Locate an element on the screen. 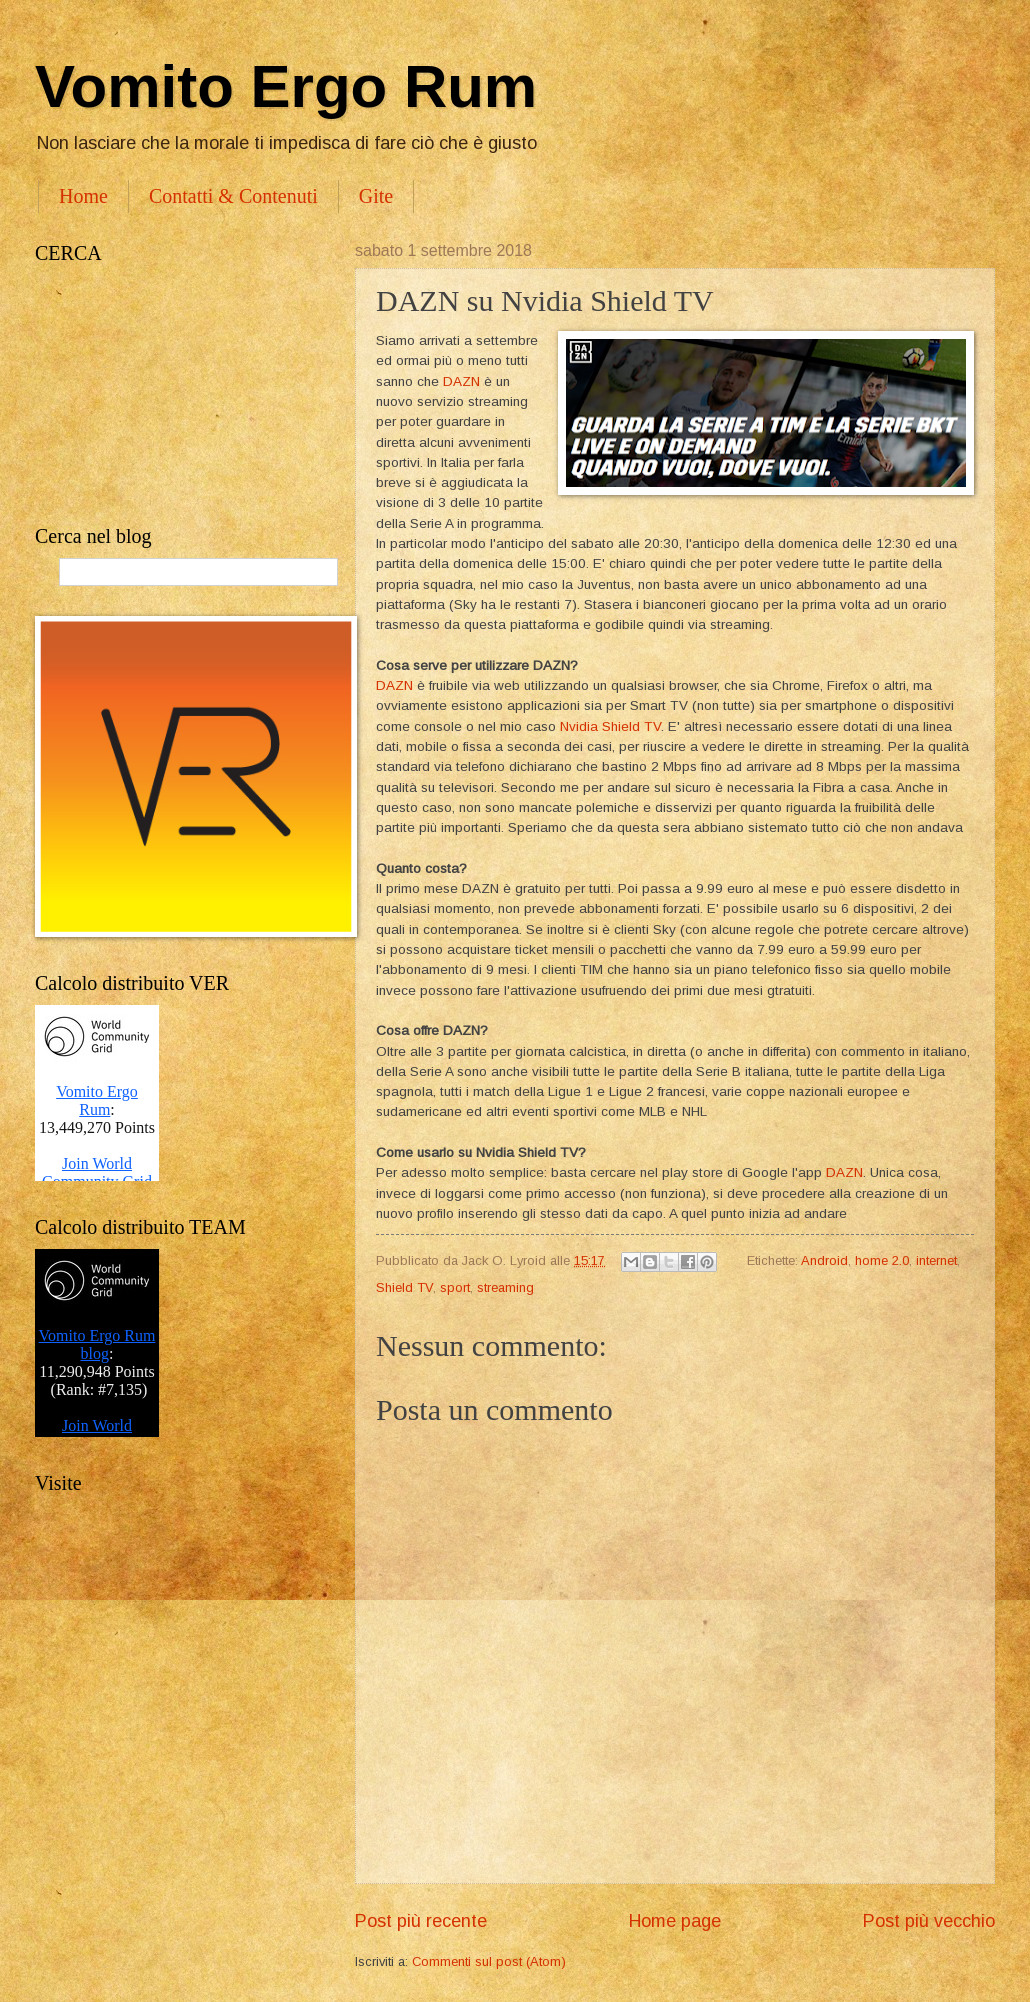 This screenshot has height=2002, width=1030. [Advertisement] is located at coordinates (175, 395).